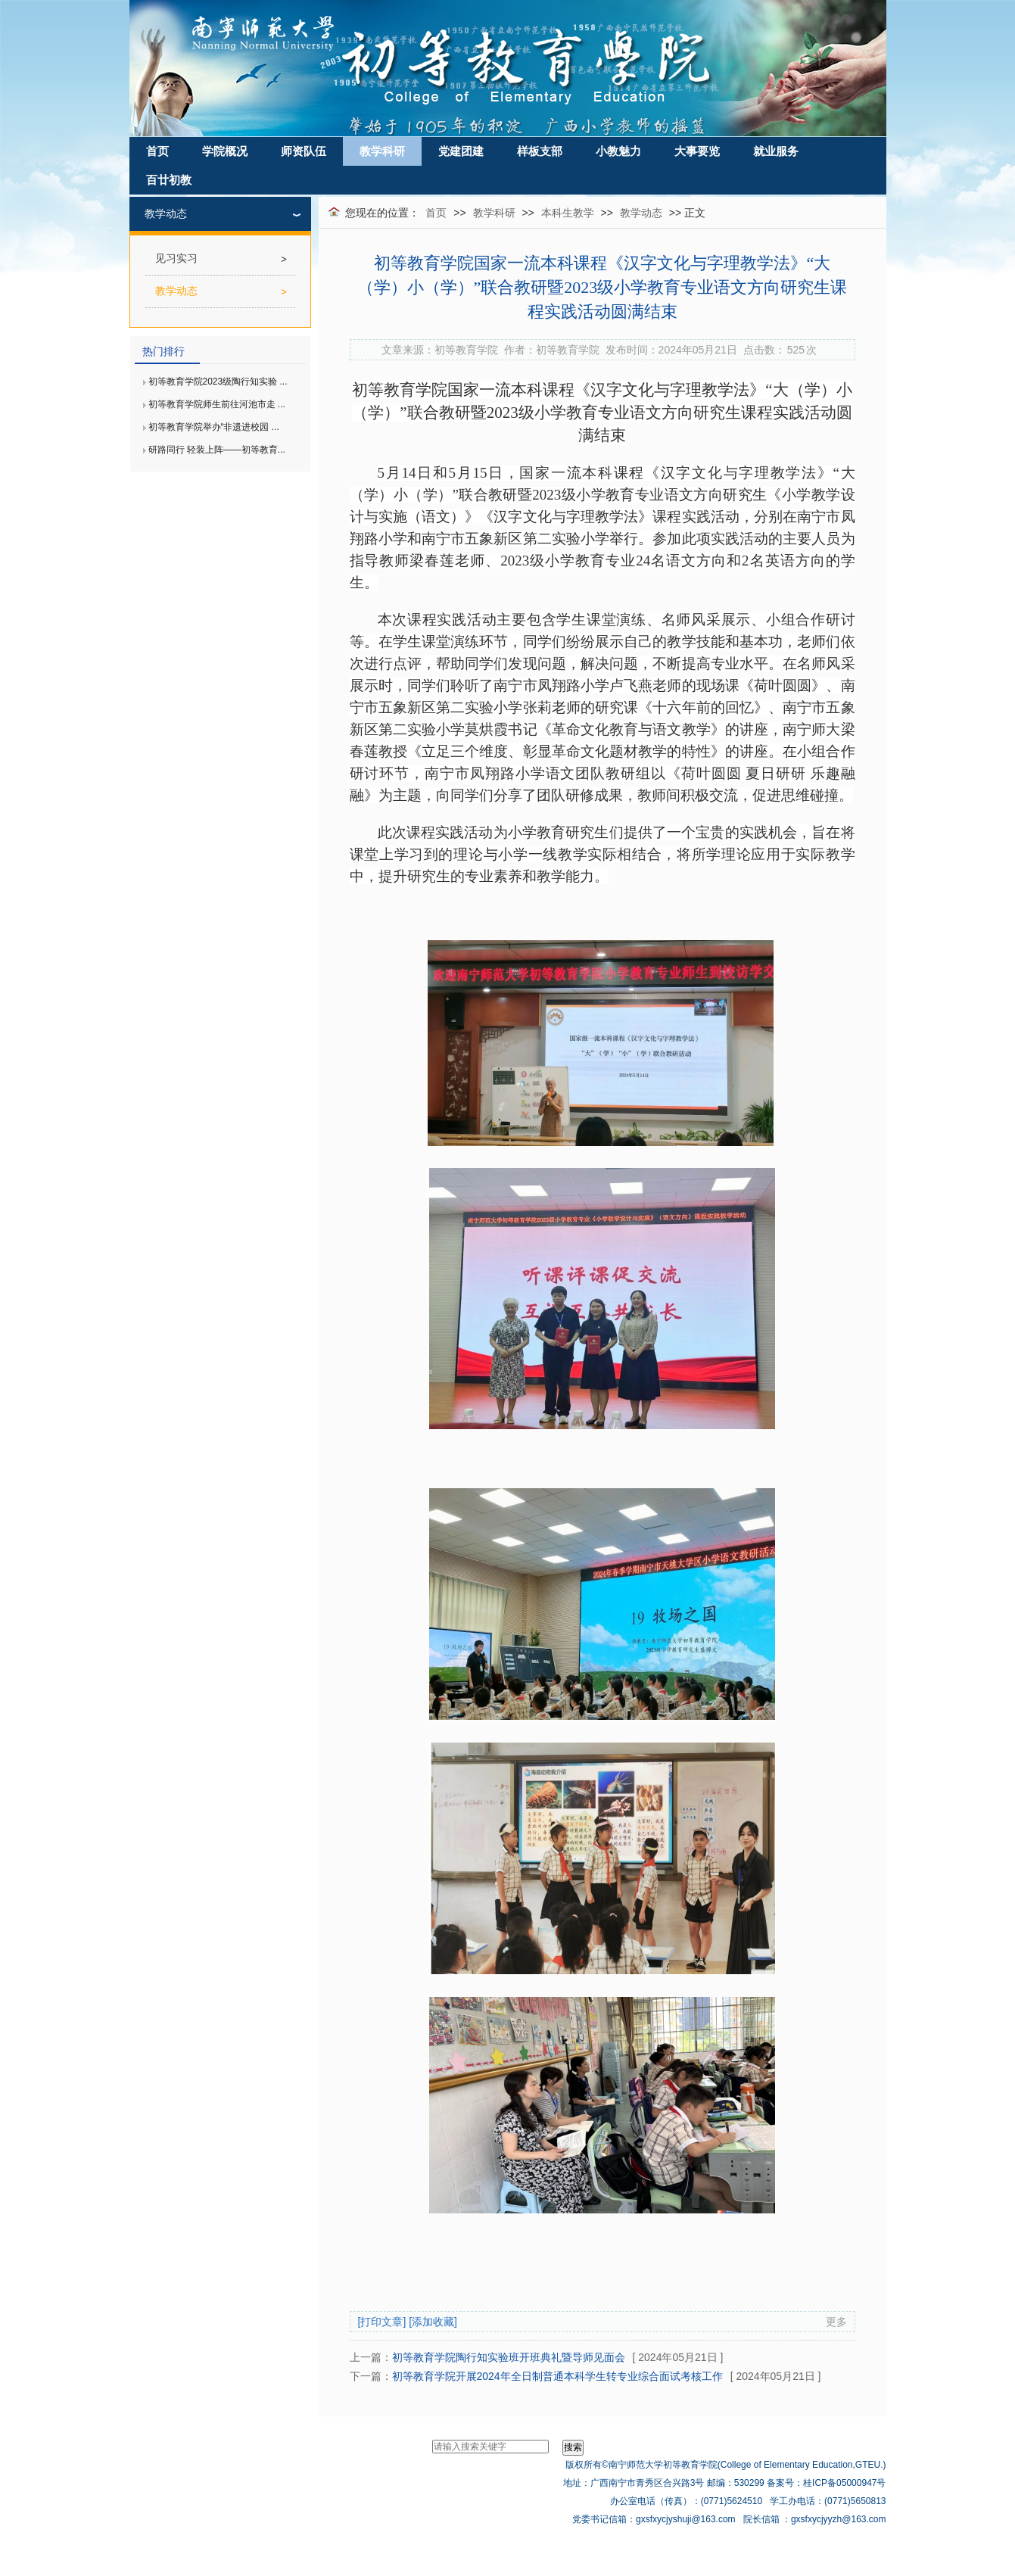 The width and height of the screenshot is (1015, 2576). What do you see at coordinates (382, 2322) in the screenshot?
I see `[打印文章]` at bounding box center [382, 2322].